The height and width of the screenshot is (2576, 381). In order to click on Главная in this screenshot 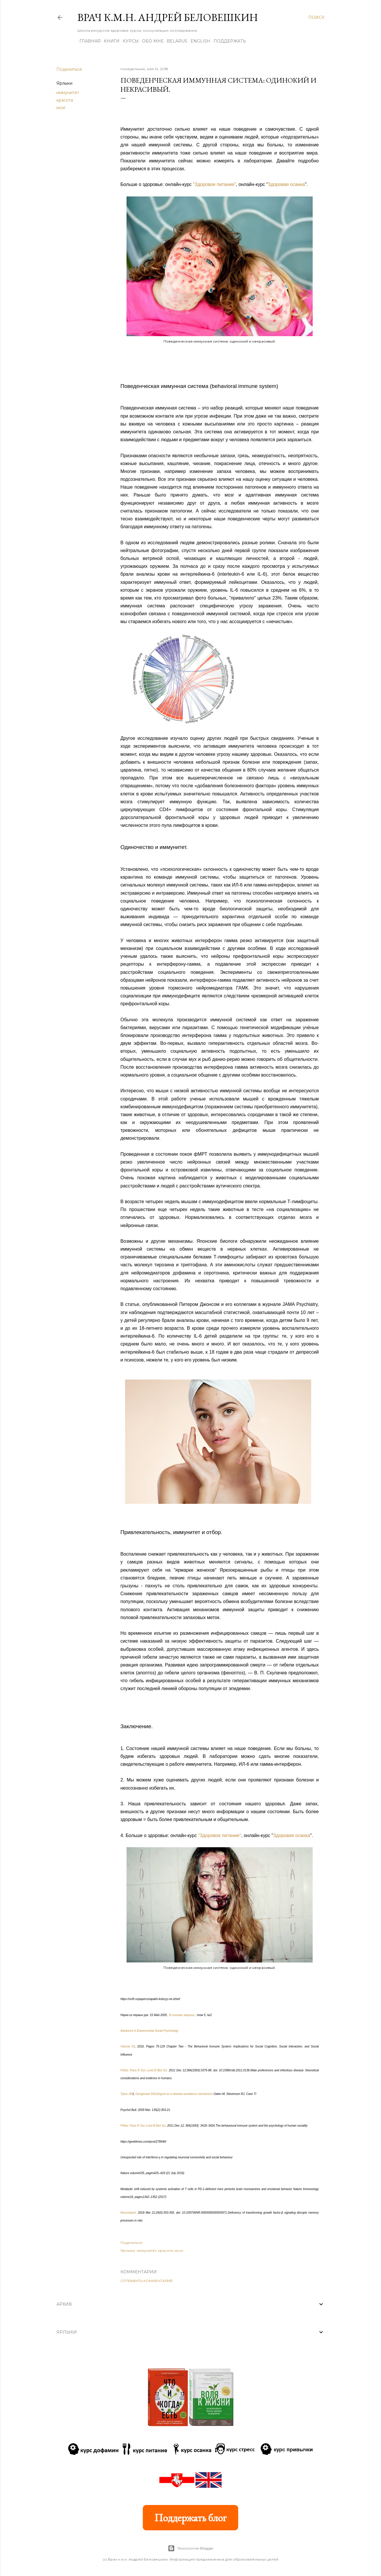, I will do `click(88, 41)`.